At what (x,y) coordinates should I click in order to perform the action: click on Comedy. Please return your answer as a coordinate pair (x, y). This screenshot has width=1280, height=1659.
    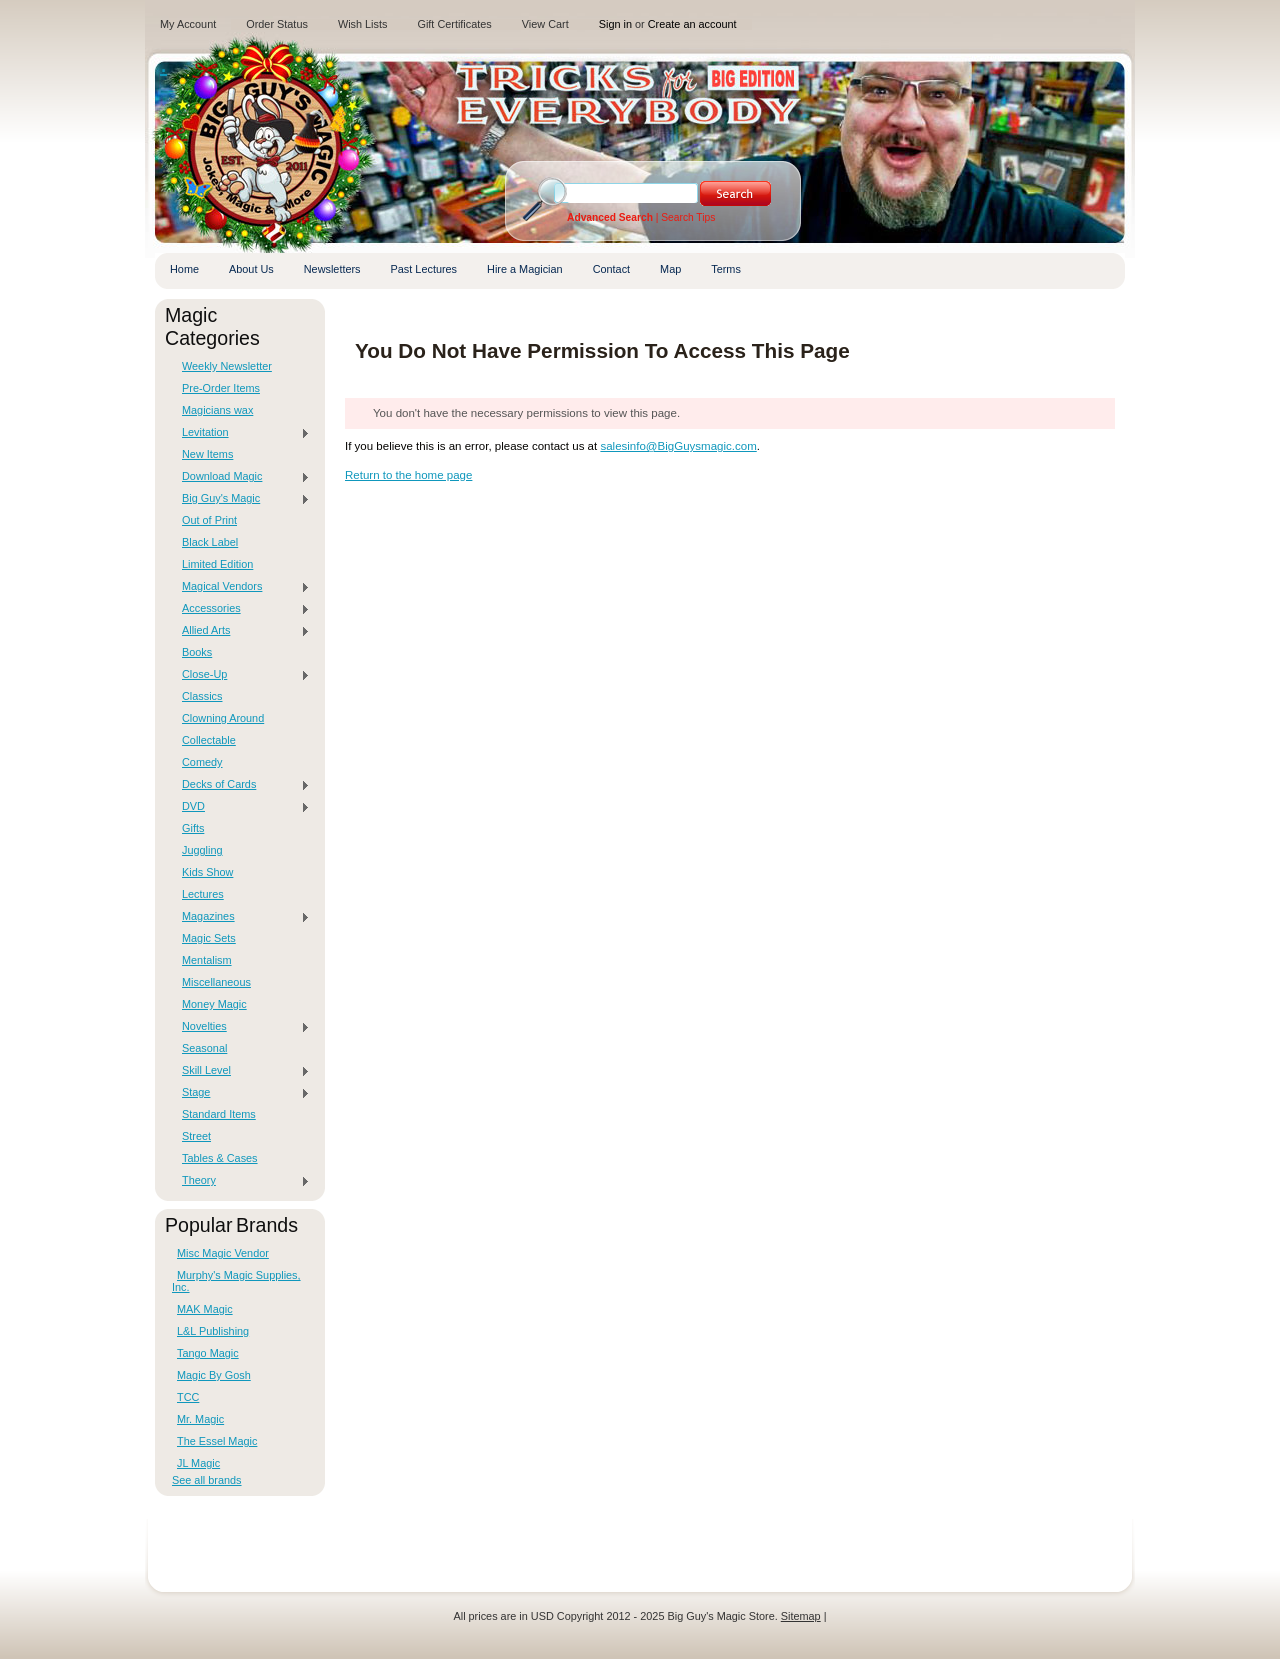
    Looking at the image, I should click on (202, 762).